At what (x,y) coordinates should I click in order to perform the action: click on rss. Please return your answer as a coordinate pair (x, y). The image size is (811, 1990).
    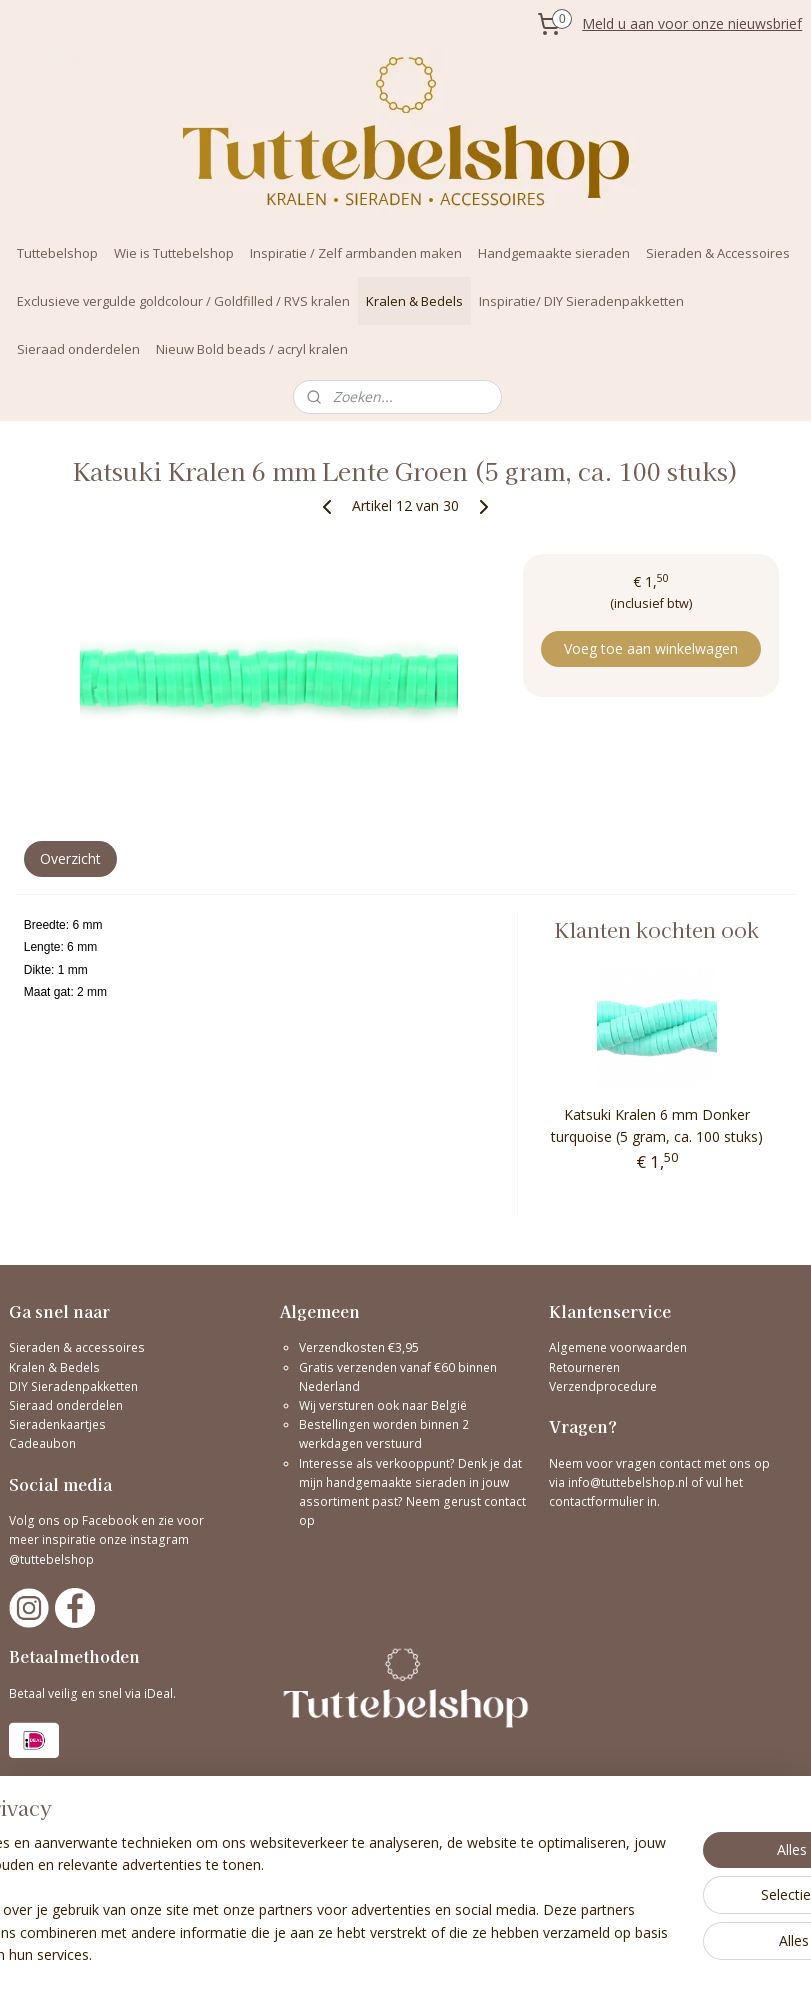
    Looking at the image, I should click on (535, 1953).